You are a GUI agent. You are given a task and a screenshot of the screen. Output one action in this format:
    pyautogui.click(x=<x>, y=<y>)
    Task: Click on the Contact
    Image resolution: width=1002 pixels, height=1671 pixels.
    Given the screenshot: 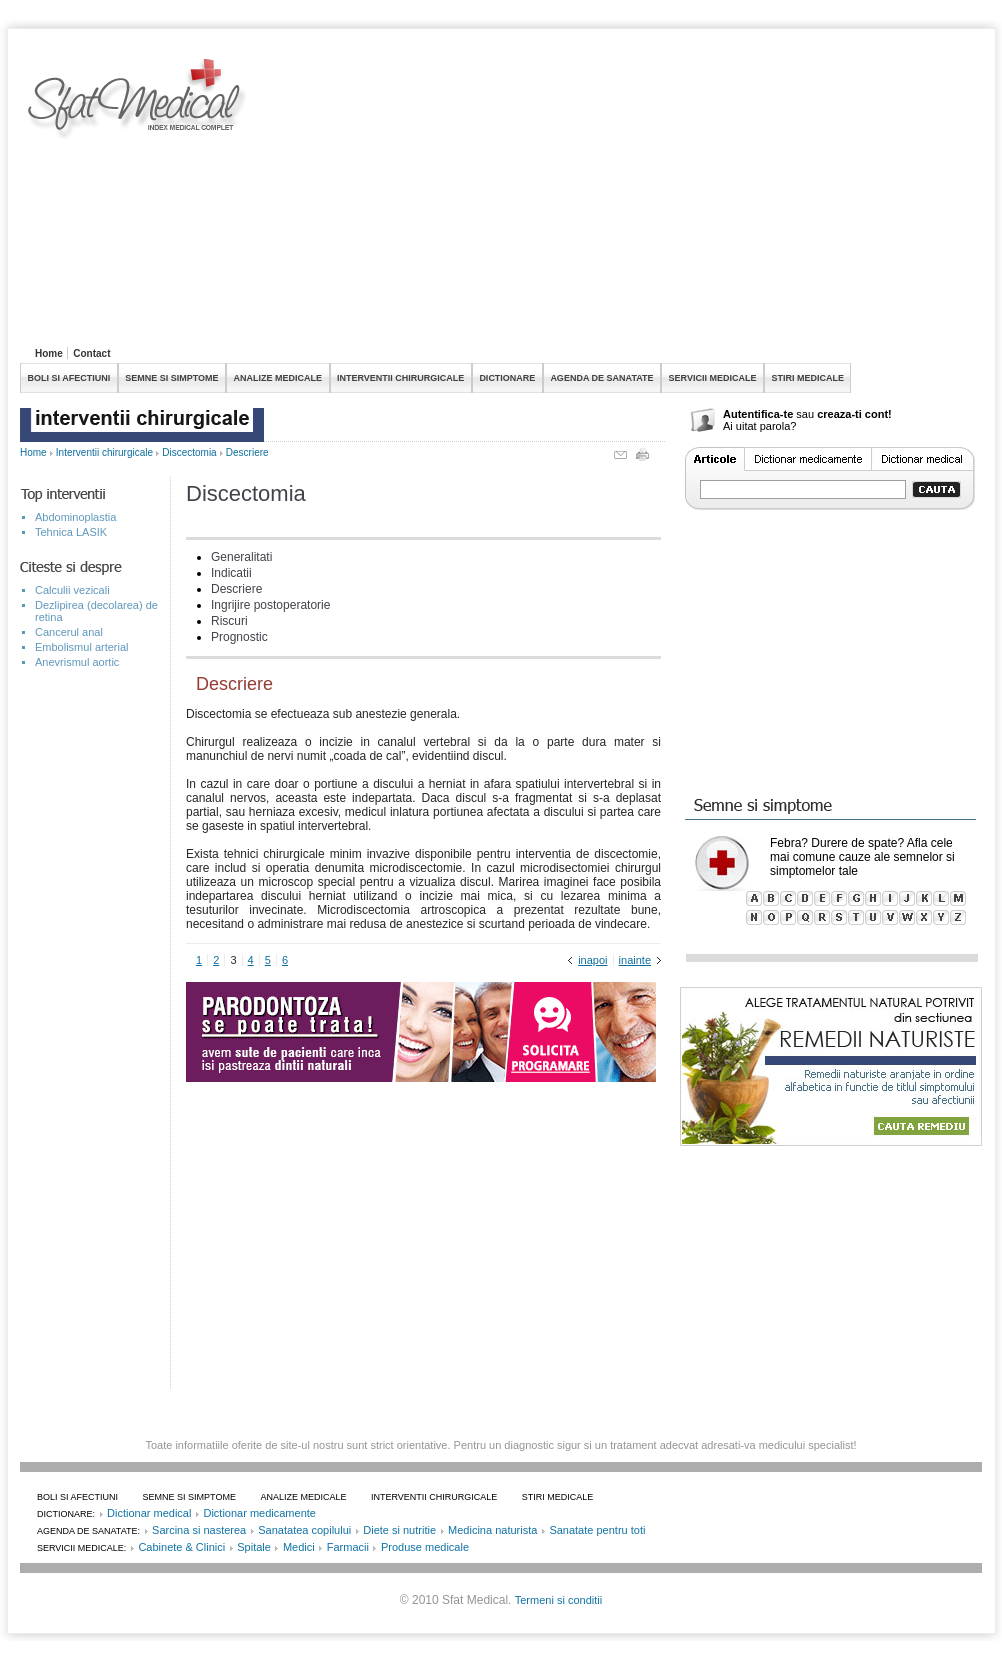 What is the action you would take?
    pyautogui.click(x=91, y=353)
    